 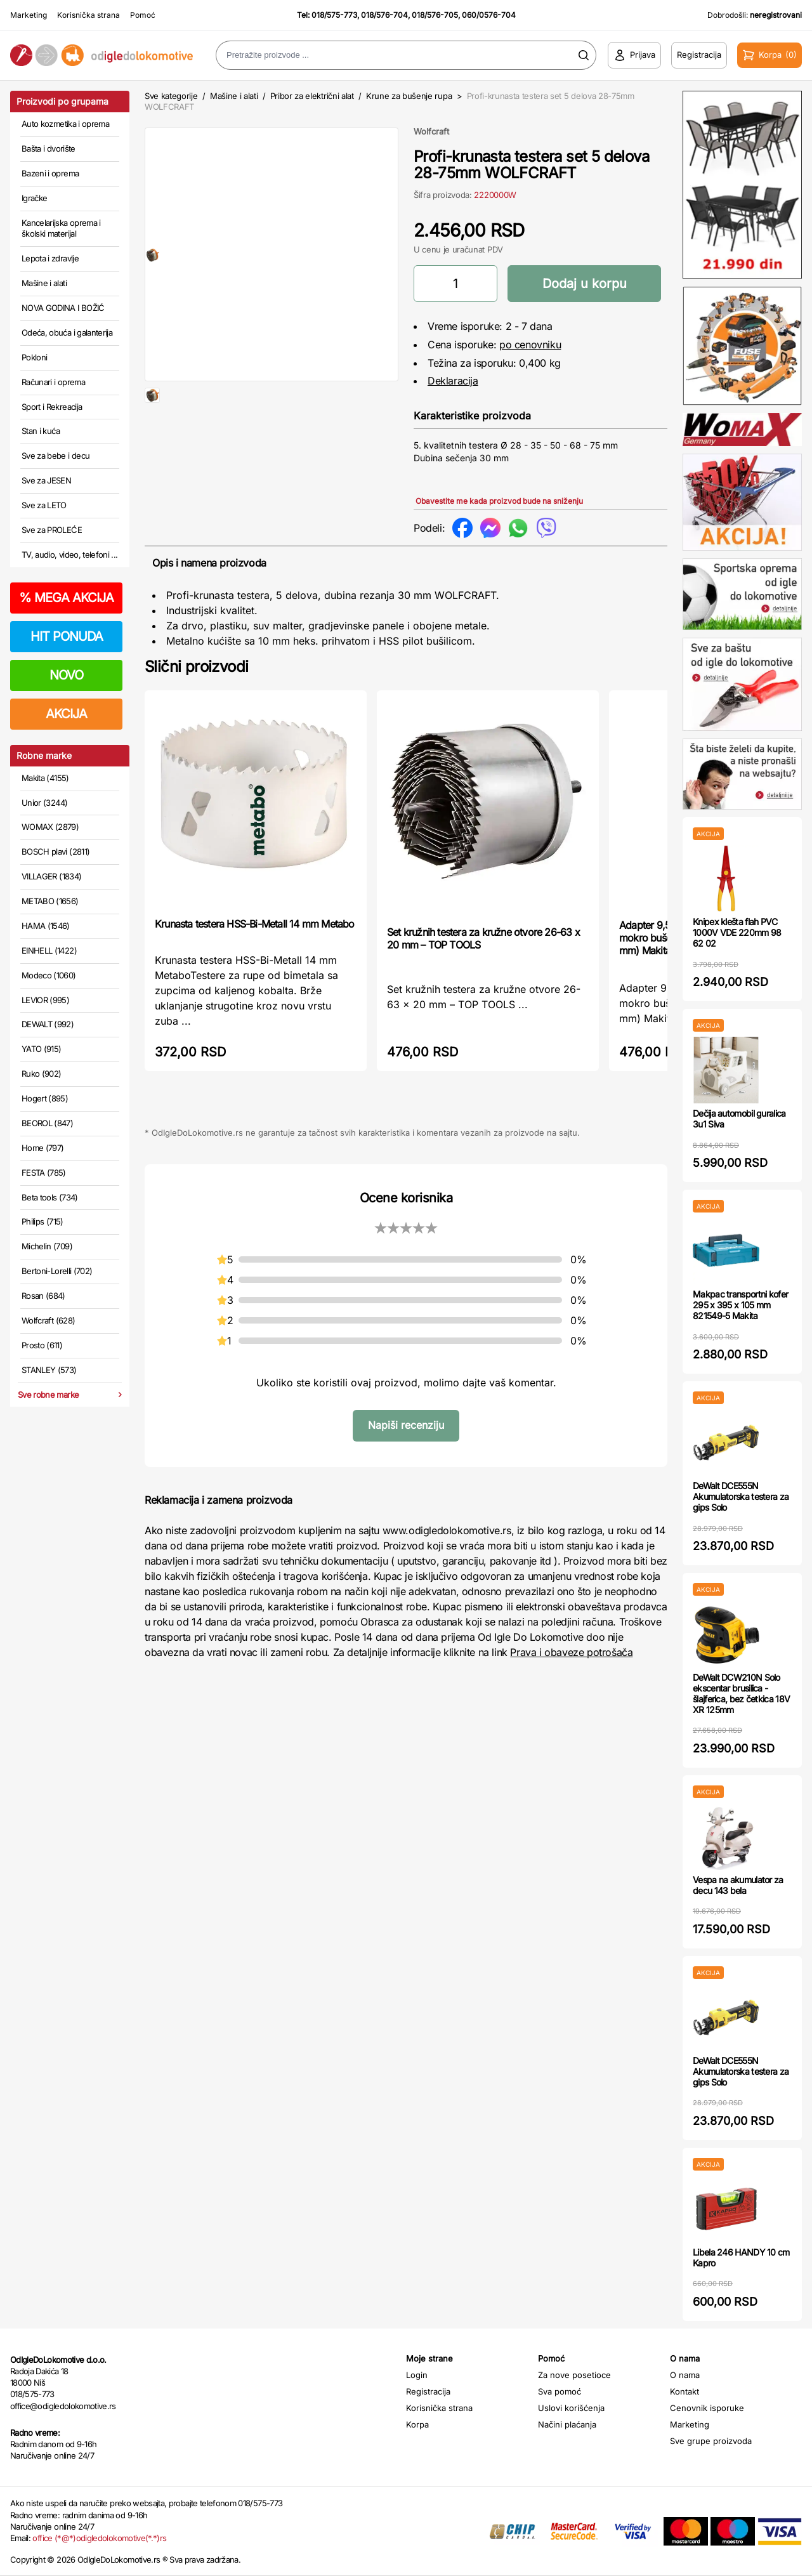 What do you see at coordinates (28, 15) in the screenshot?
I see `Marketing` at bounding box center [28, 15].